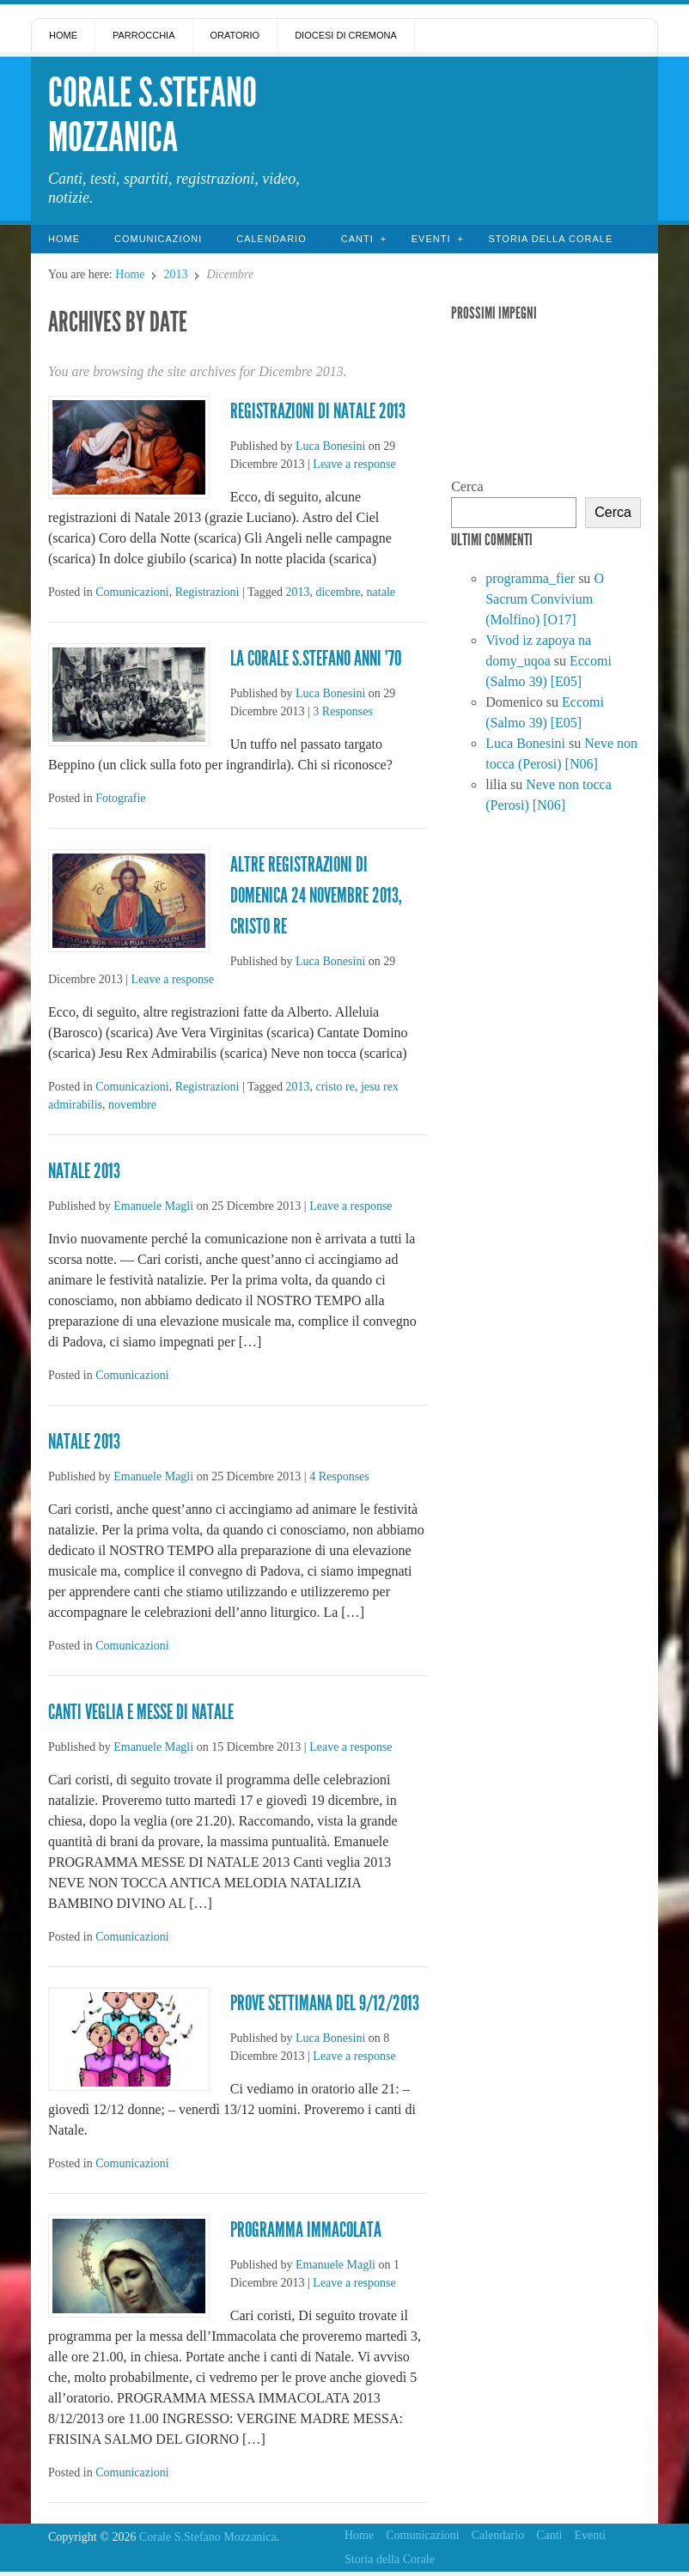 This screenshot has width=689, height=2576. What do you see at coordinates (175, 274) in the screenshot?
I see `2013` at bounding box center [175, 274].